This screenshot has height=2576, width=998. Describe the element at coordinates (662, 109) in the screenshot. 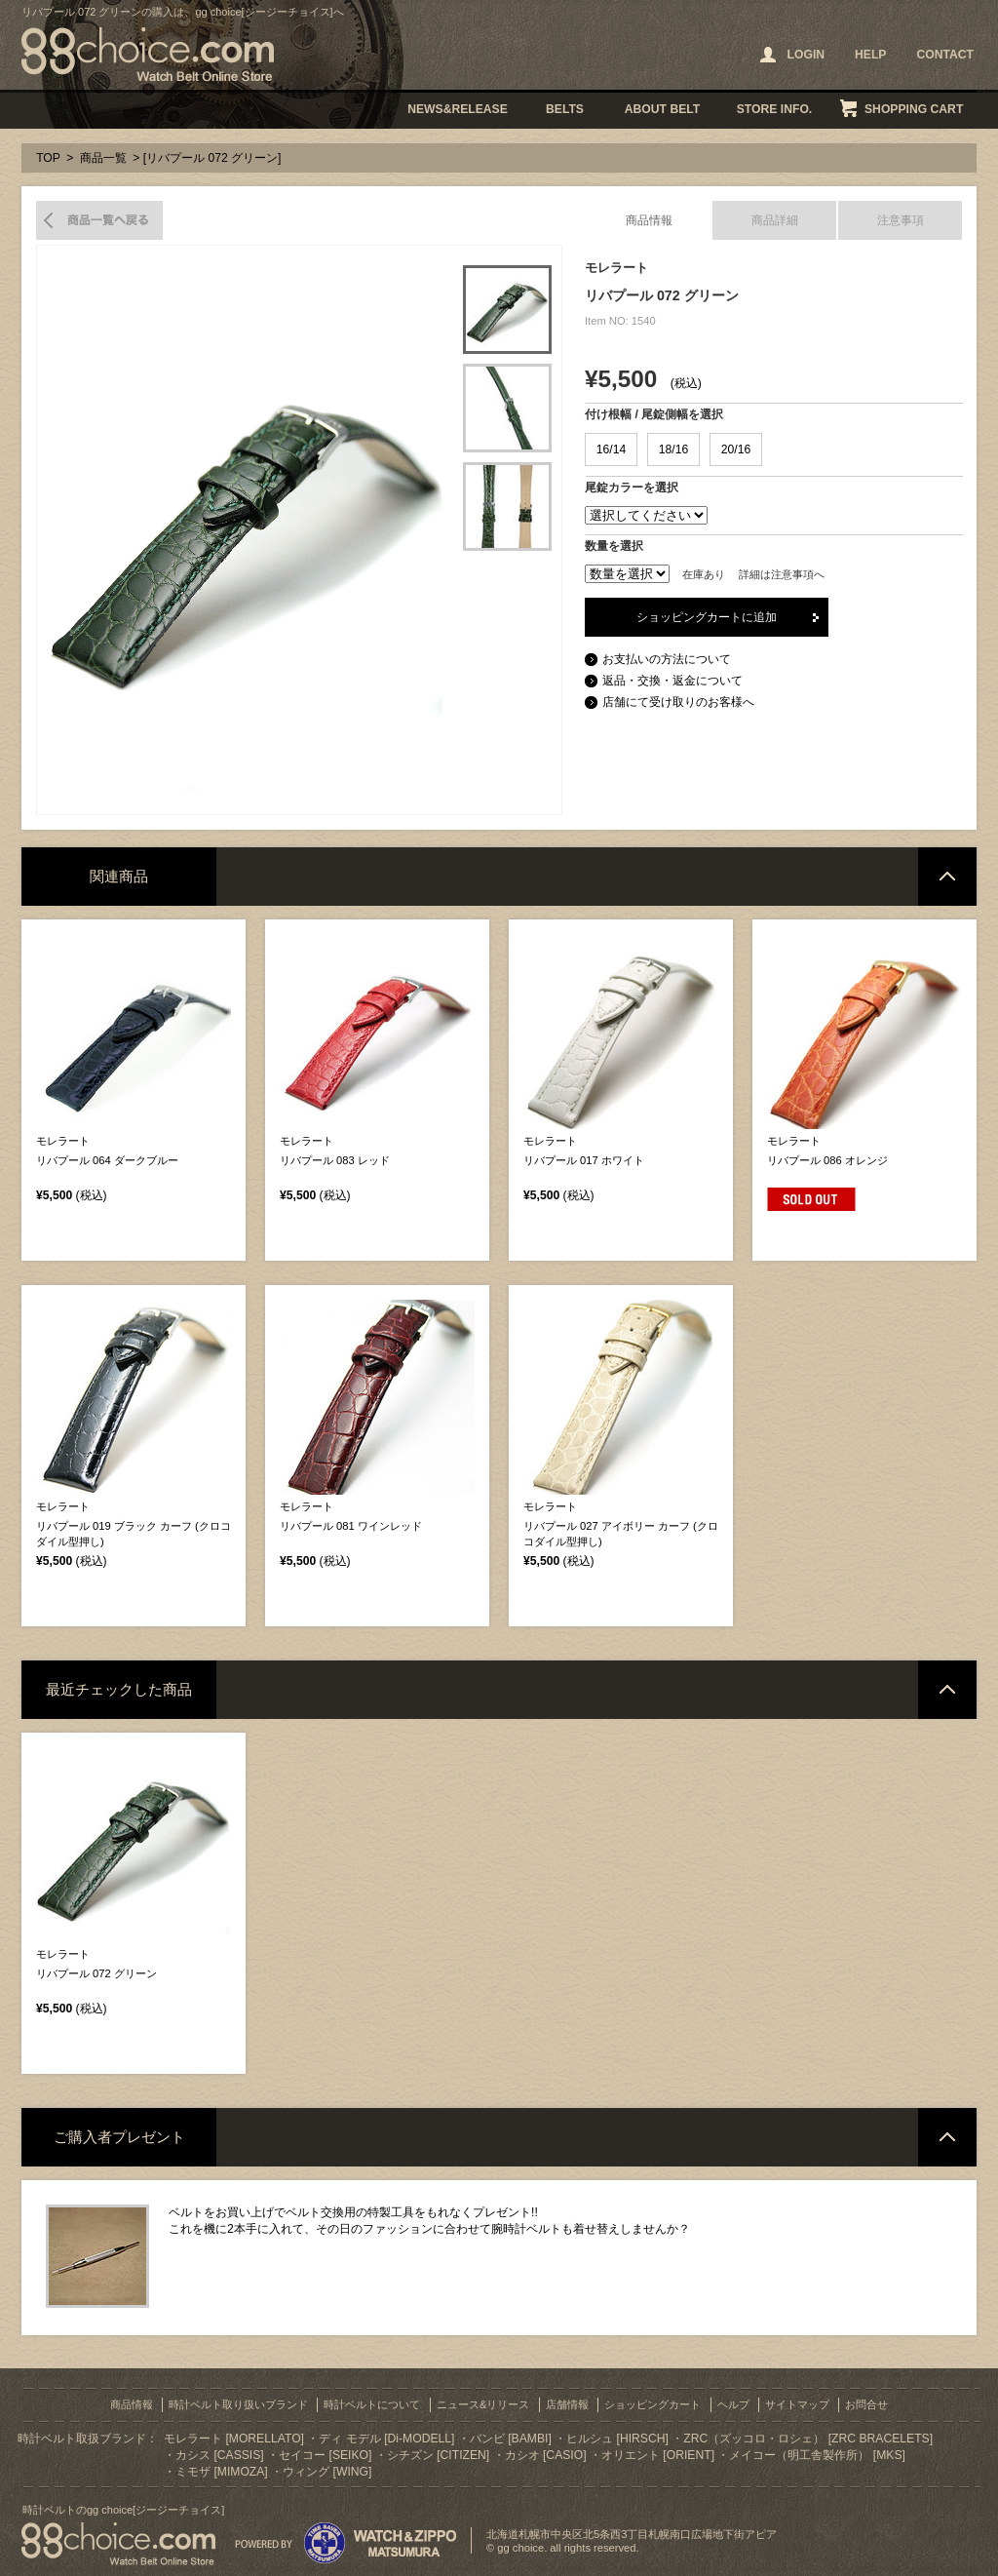

I see `ABOUT BELT` at that location.